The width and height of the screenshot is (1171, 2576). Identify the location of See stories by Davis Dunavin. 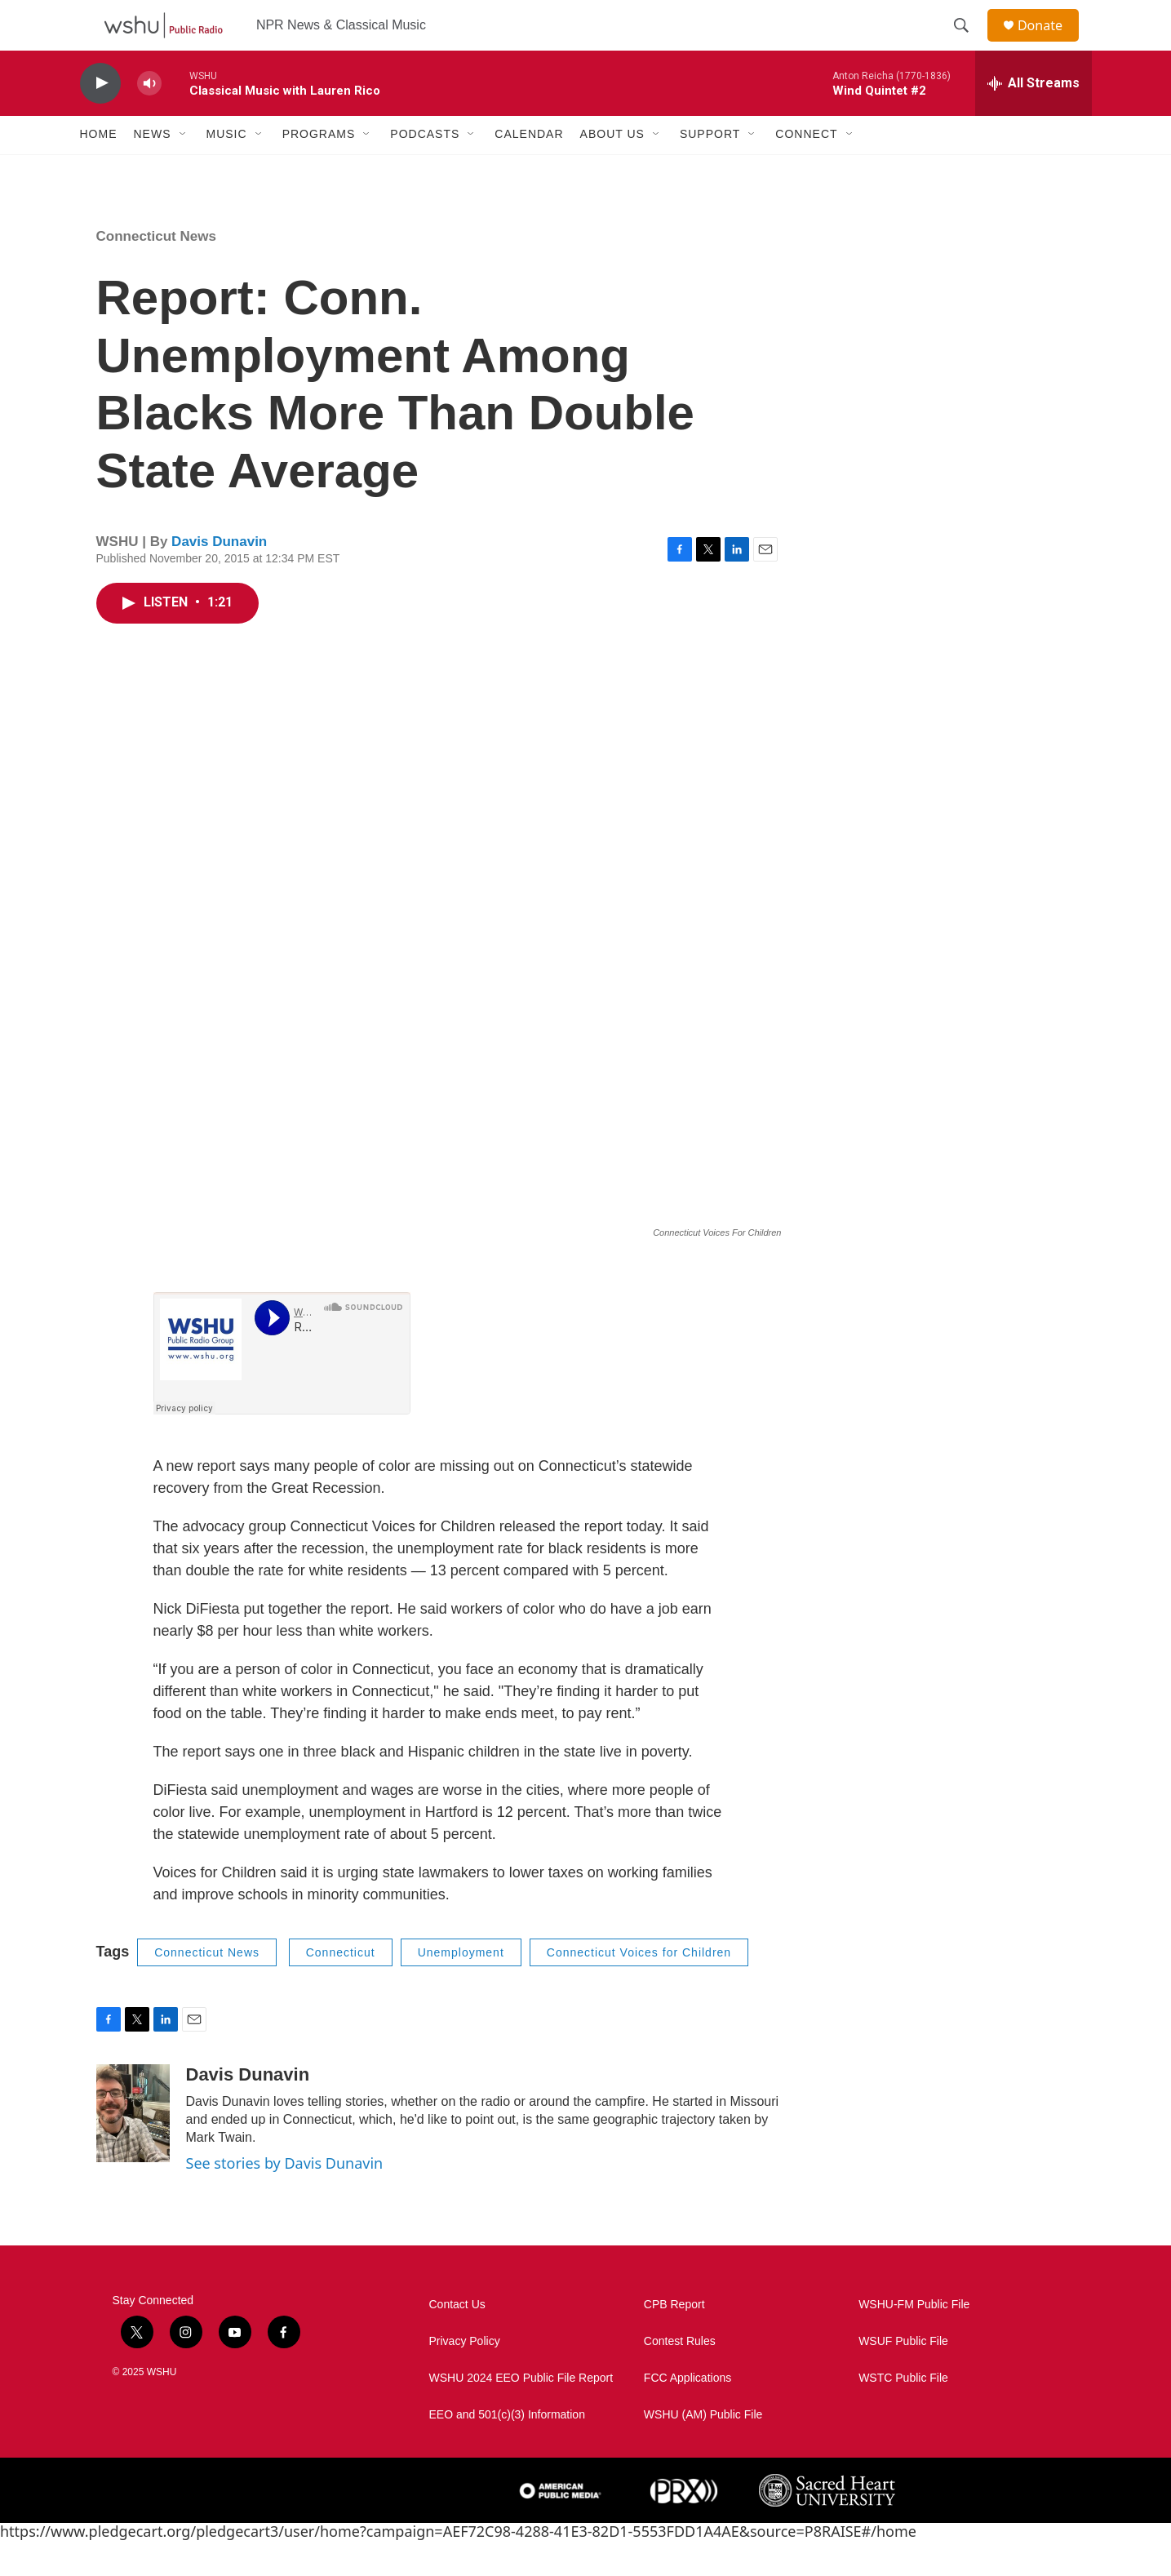
(285, 2199).